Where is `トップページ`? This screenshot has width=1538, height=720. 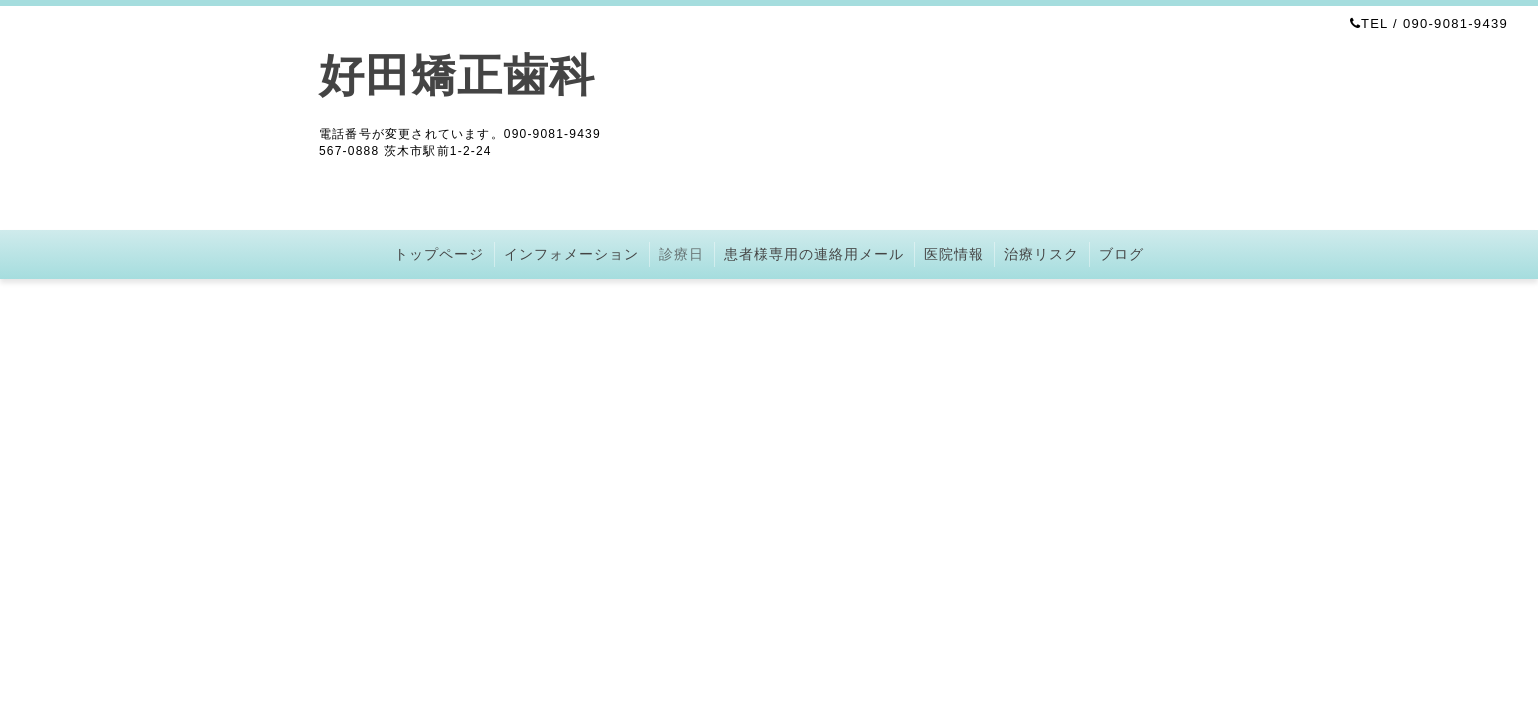 トップページ is located at coordinates (439, 254).